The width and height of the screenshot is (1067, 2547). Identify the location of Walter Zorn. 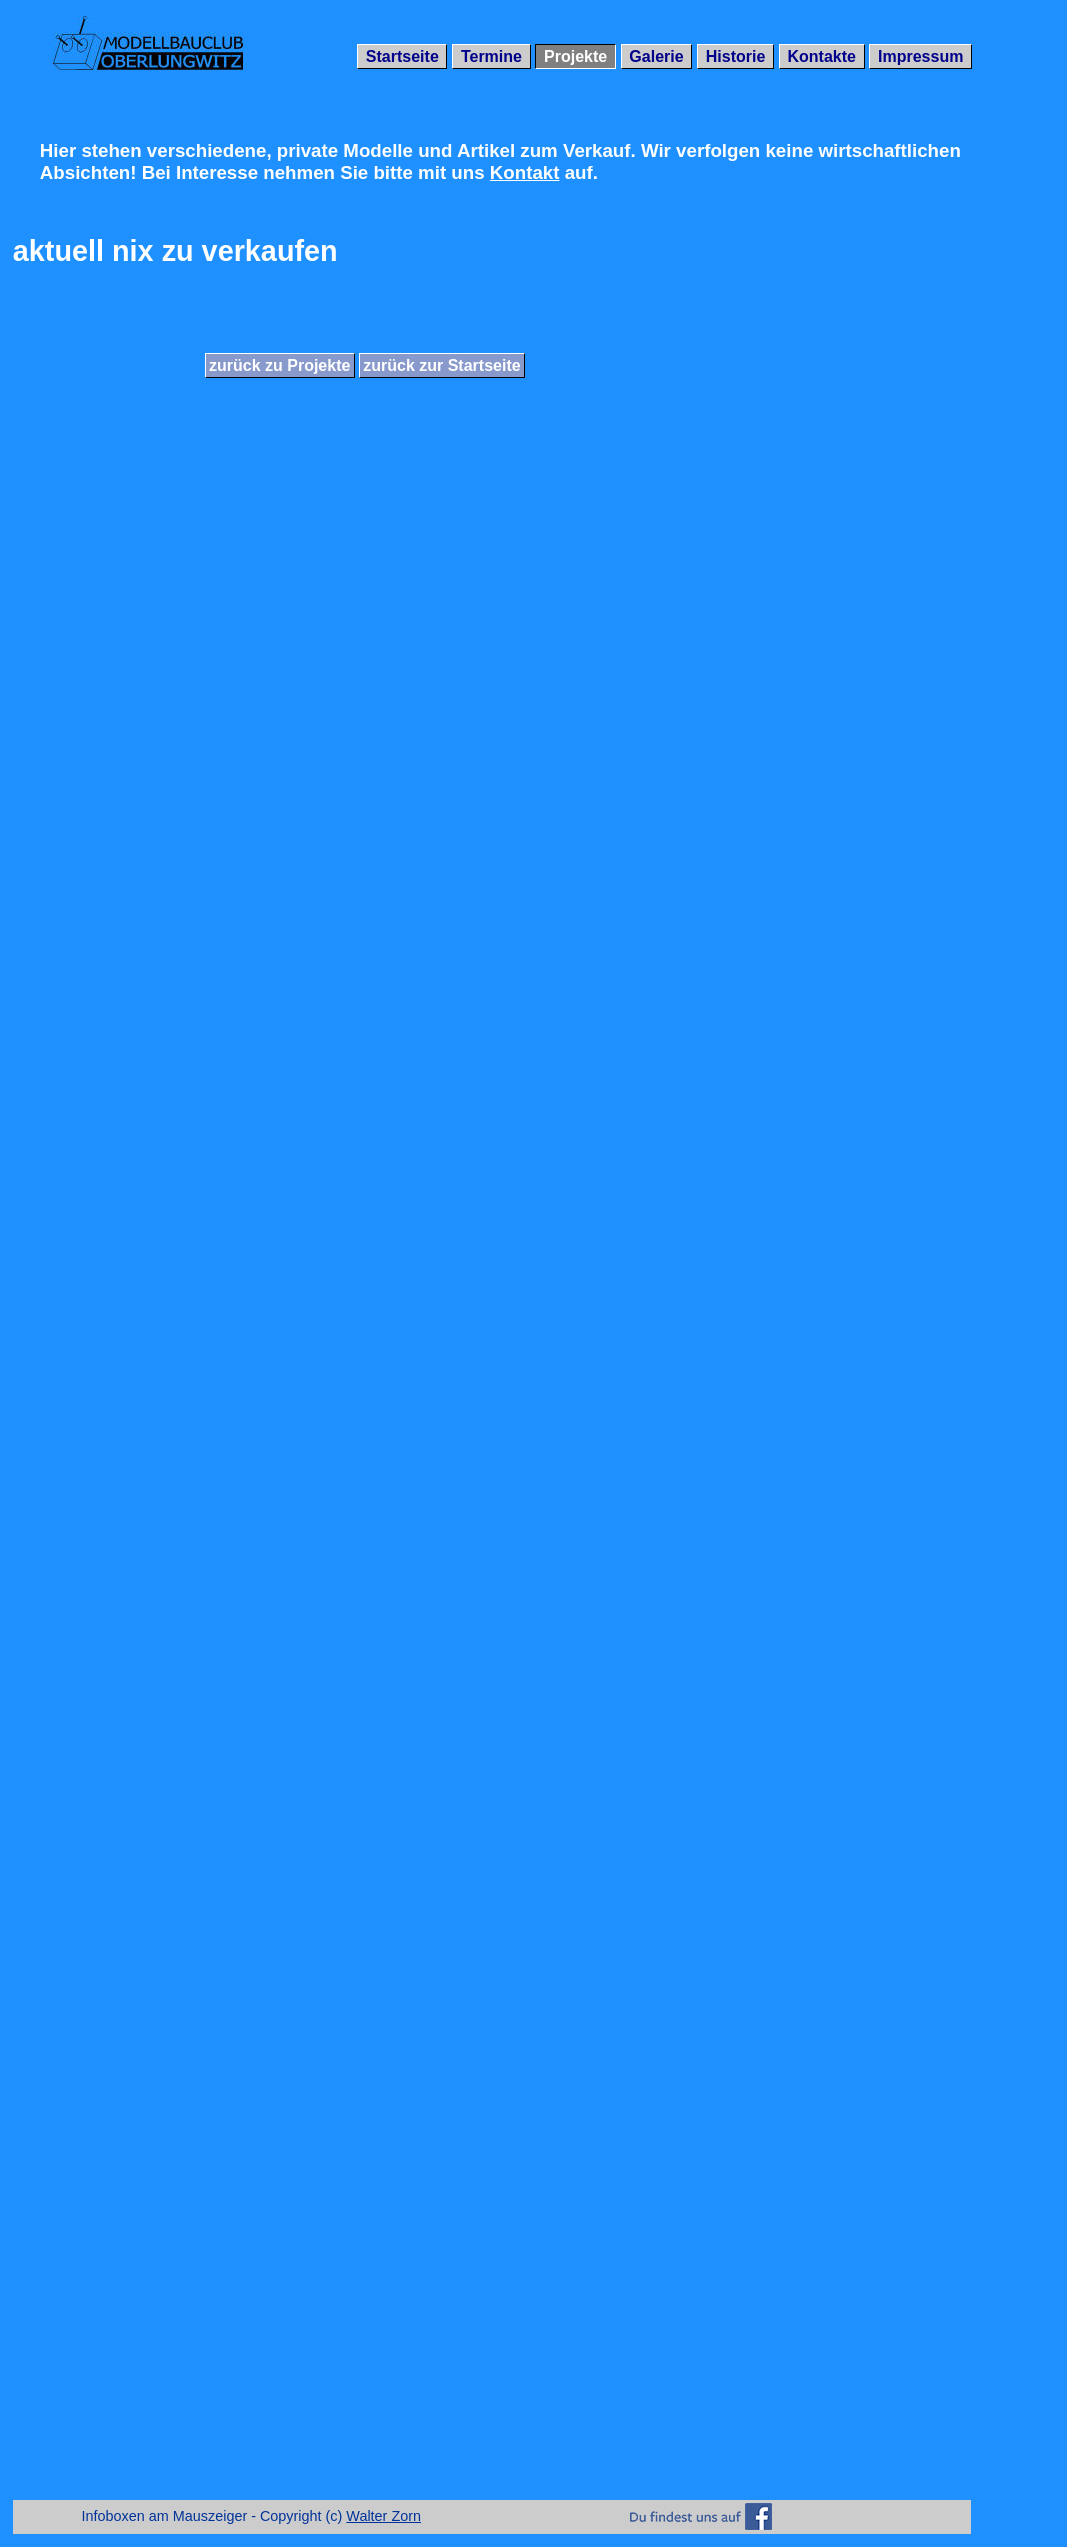
(383, 2516).